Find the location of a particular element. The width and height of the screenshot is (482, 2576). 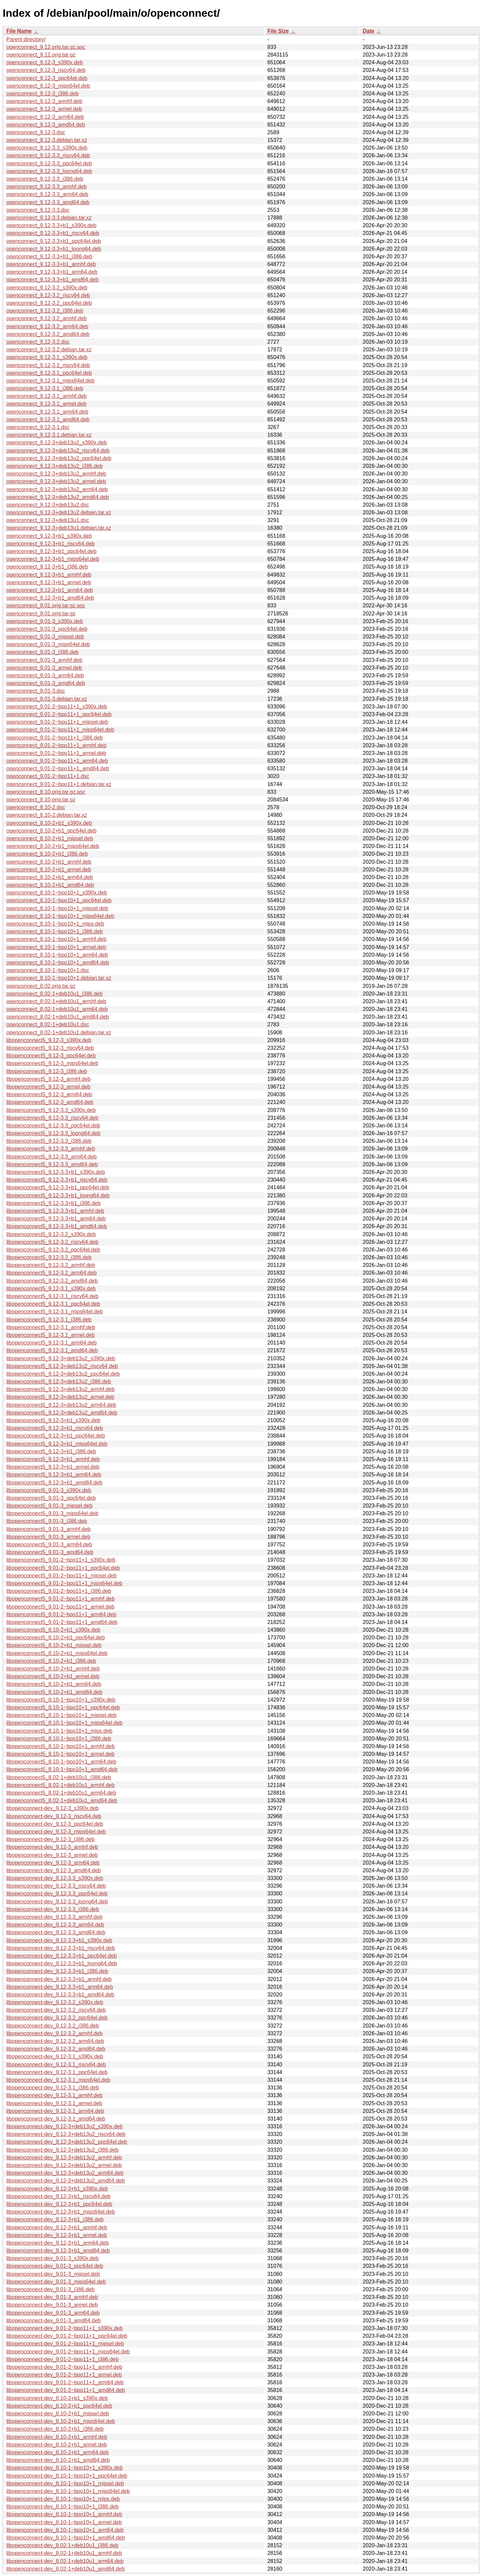

openconnect_8.10-2+b1_i386.deb is located at coordinates (47, 854).